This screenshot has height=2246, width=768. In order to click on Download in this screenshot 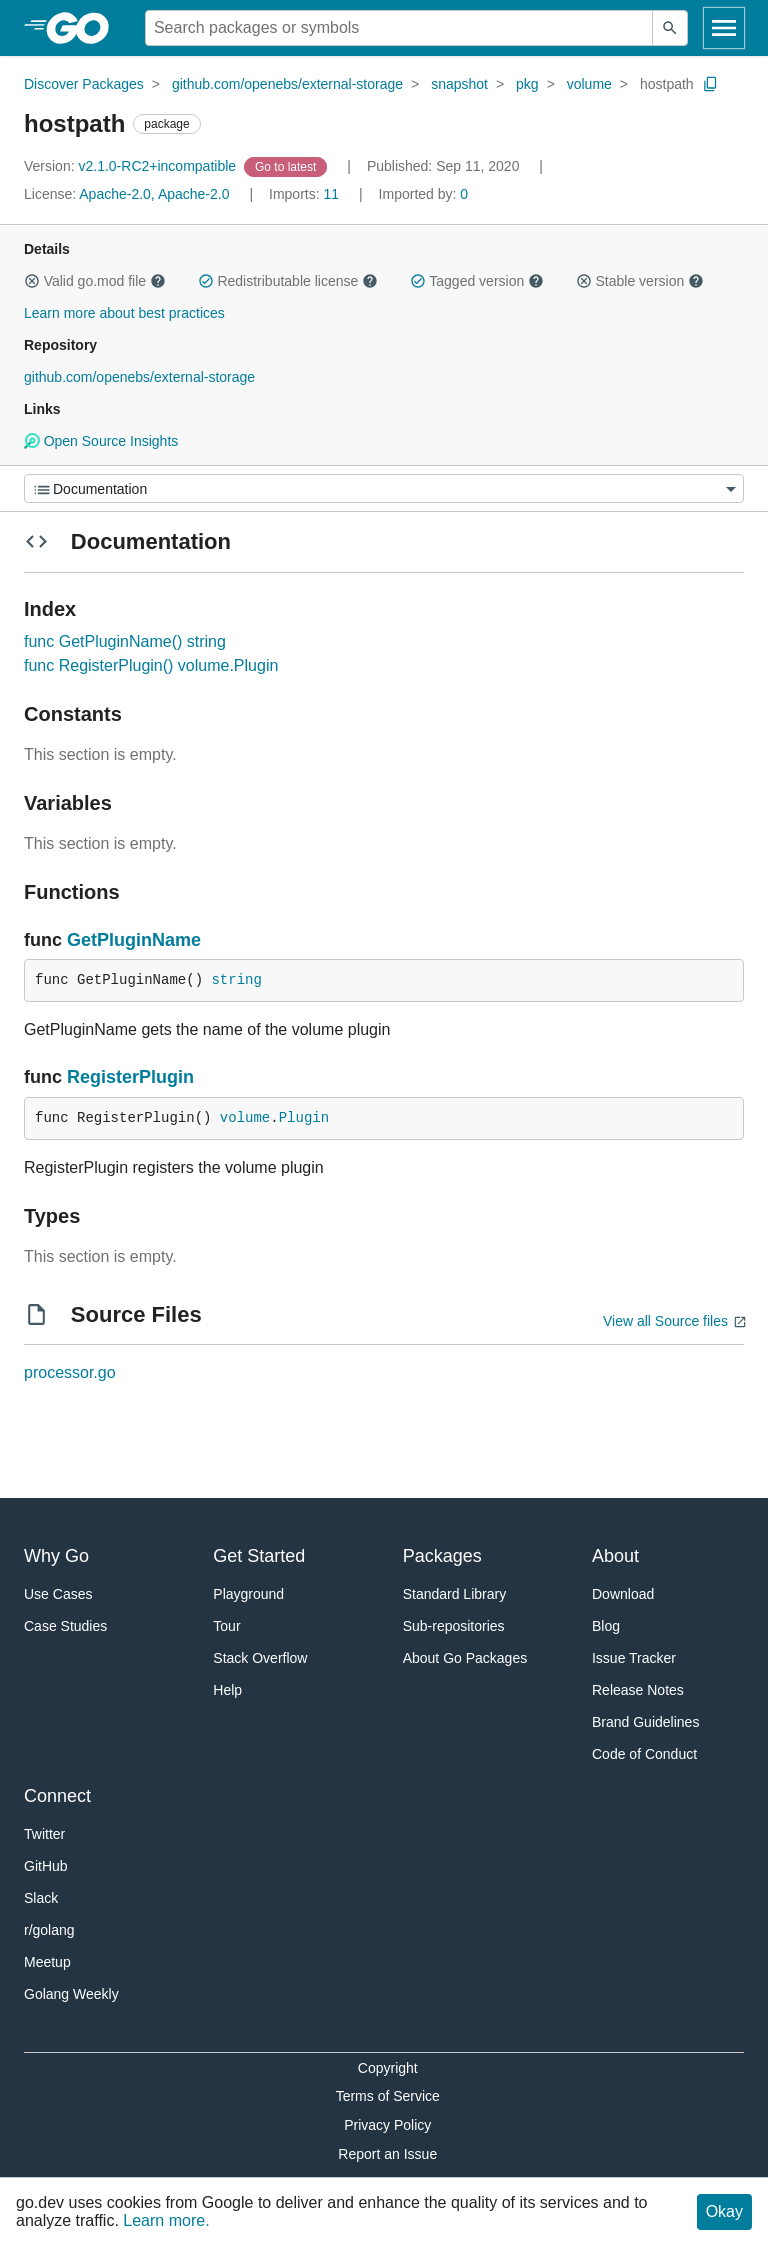, I will do `click(623, 1594)`.